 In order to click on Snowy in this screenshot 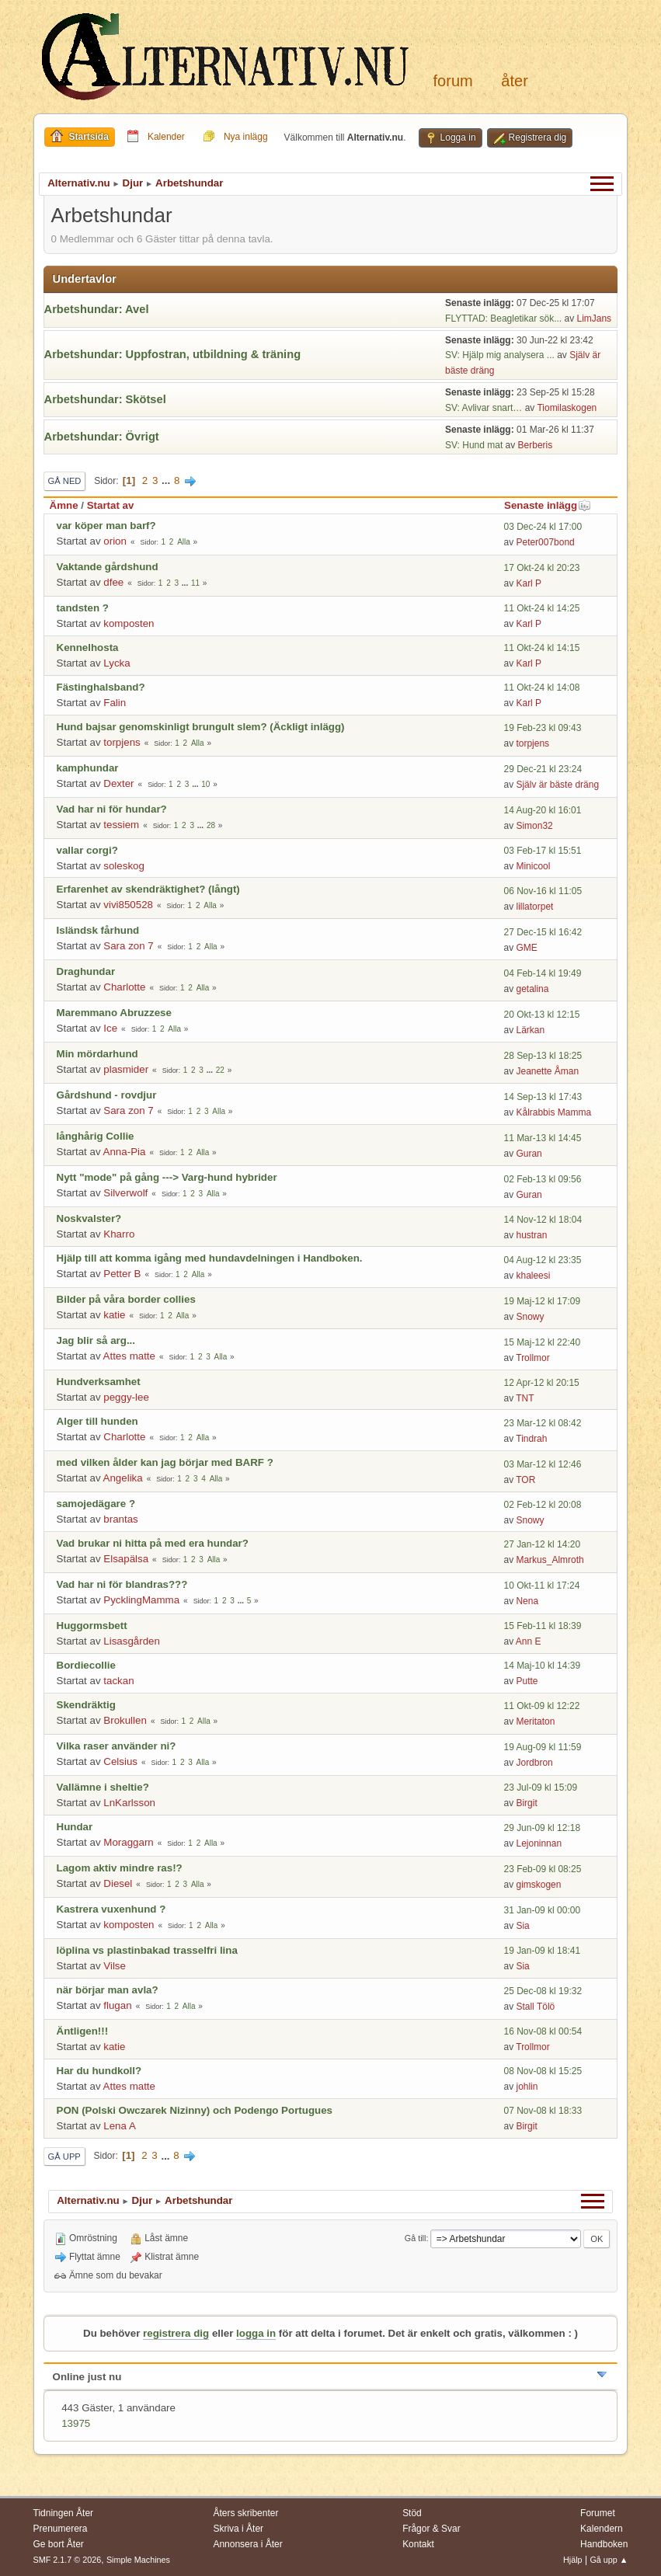, I will do `click(530, 1316)`.